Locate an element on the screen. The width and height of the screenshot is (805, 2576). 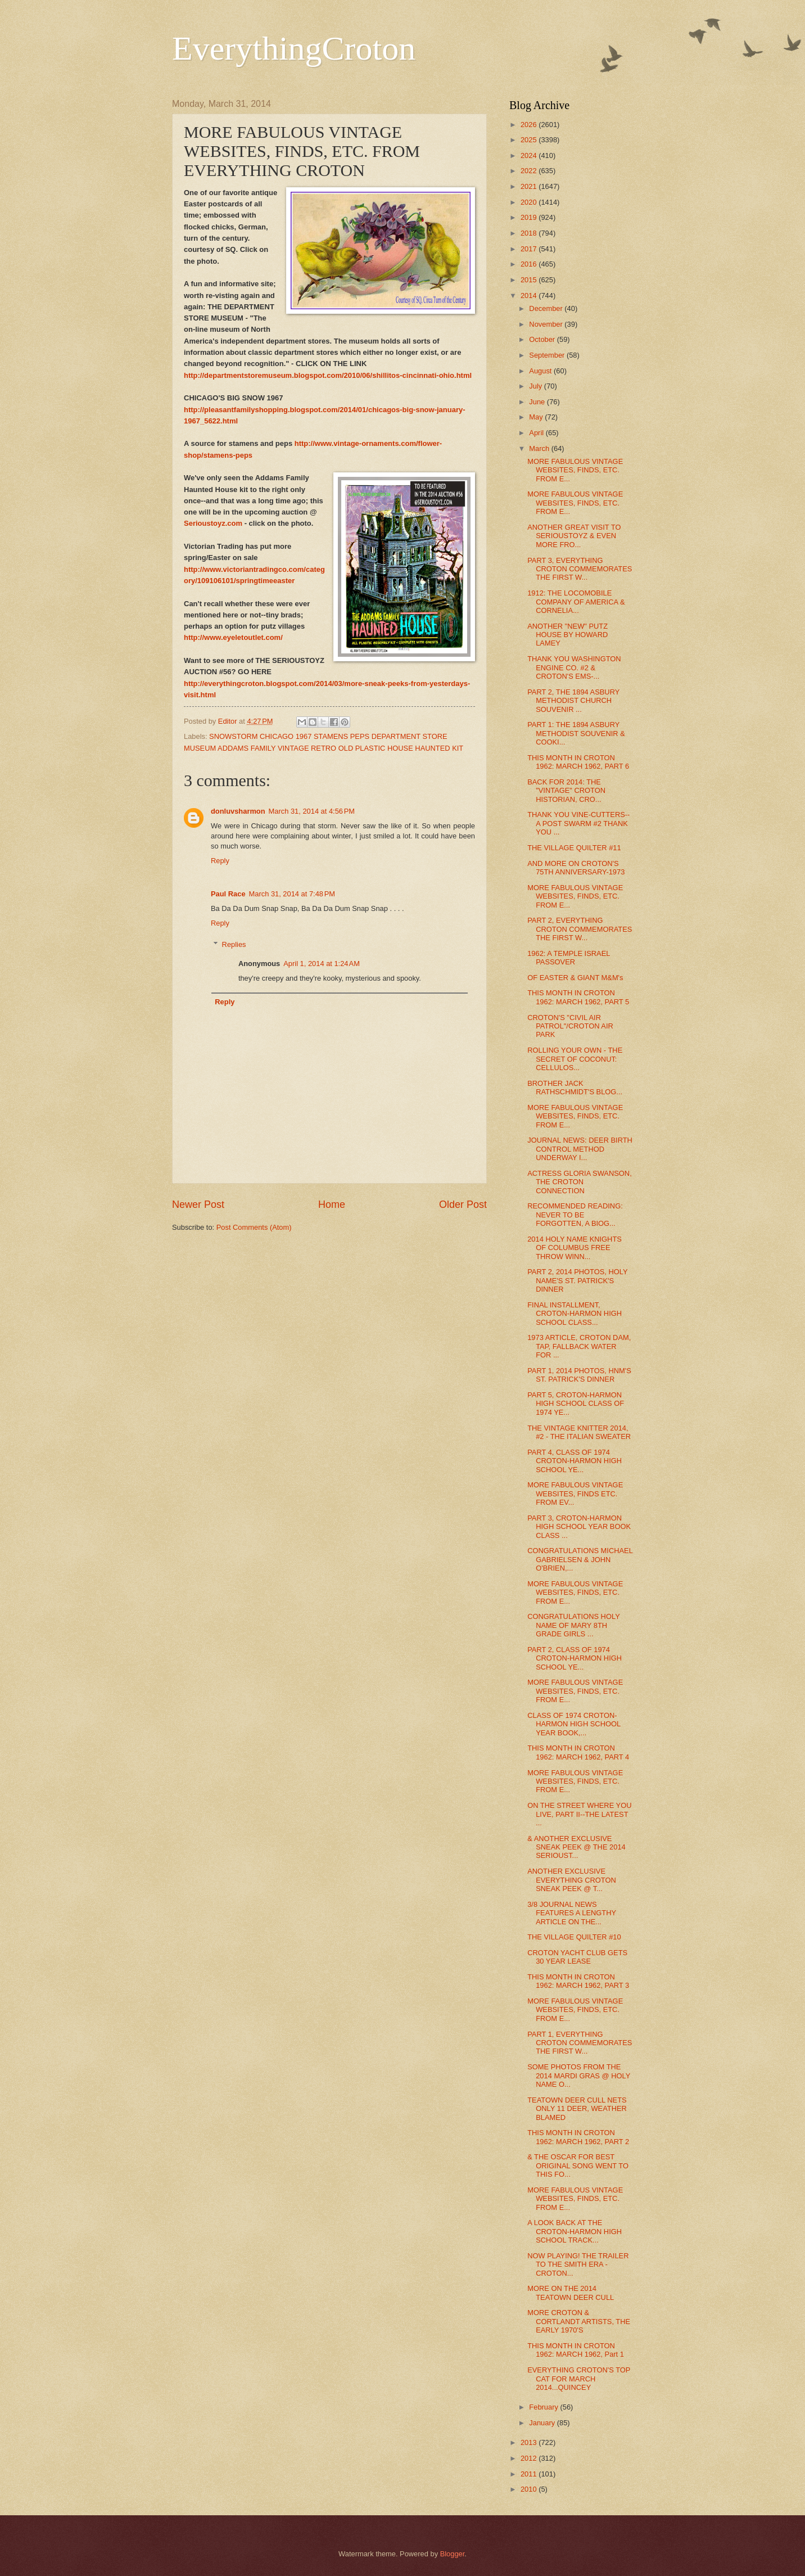
ANOTHER EXCLUSIVE EVERYTHING CROTON SNEAK PEEK @ T... is located at coordinates (571, 1880).